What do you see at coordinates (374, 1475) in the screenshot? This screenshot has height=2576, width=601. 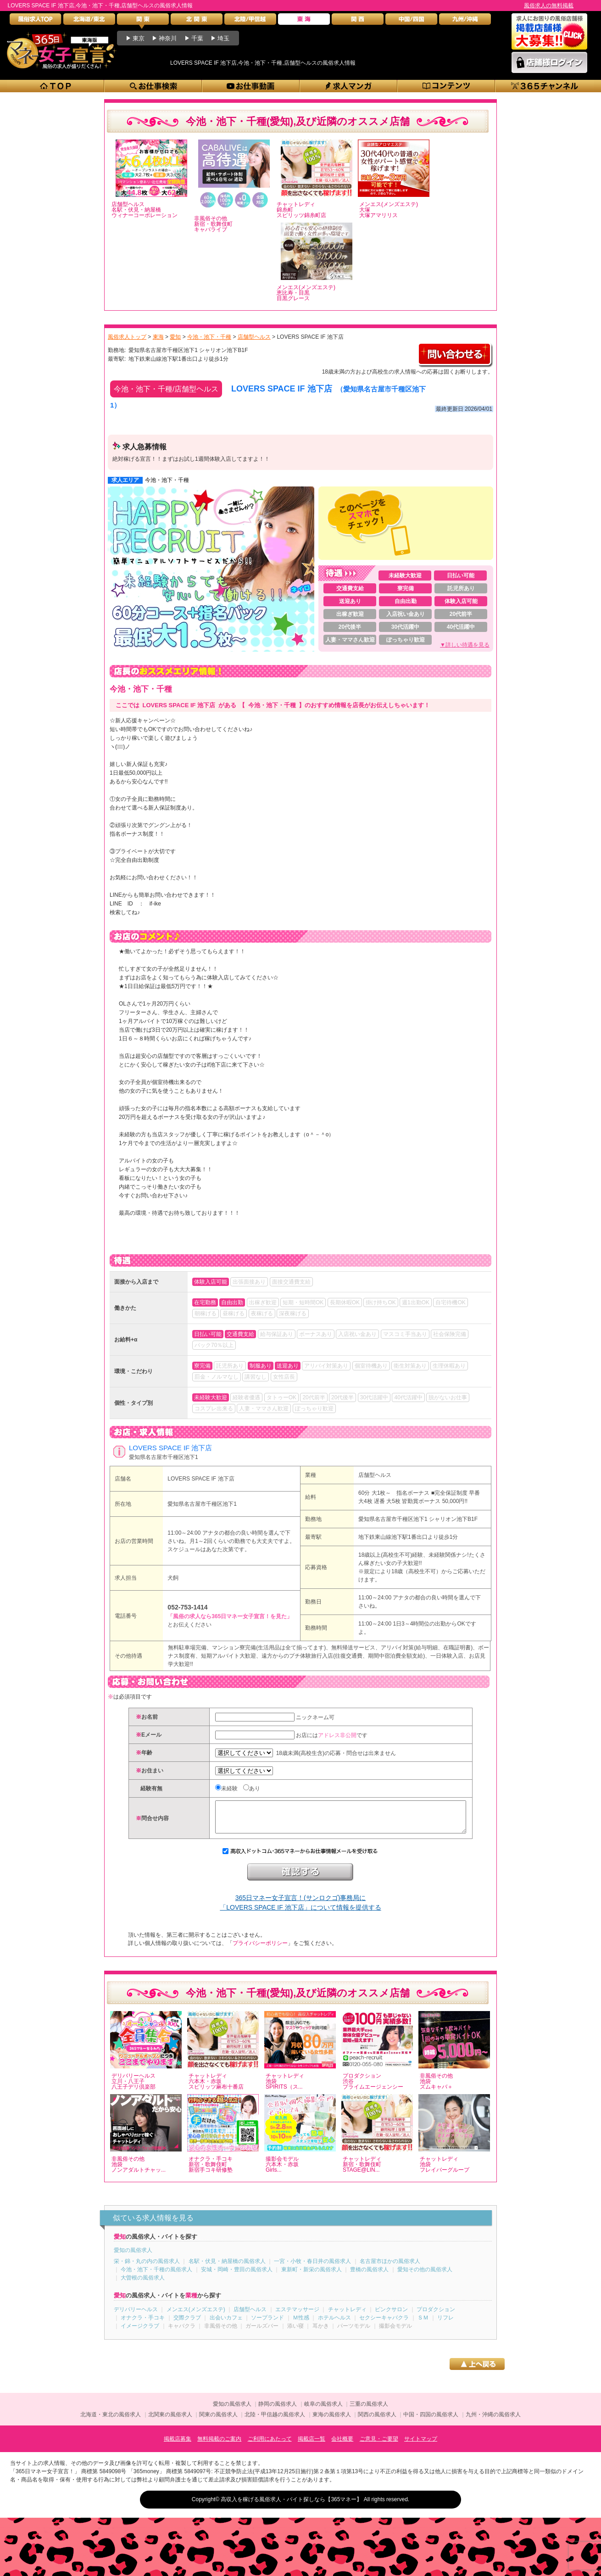 I see `店舗型ヘルス` at bounding box center [374, 1475].